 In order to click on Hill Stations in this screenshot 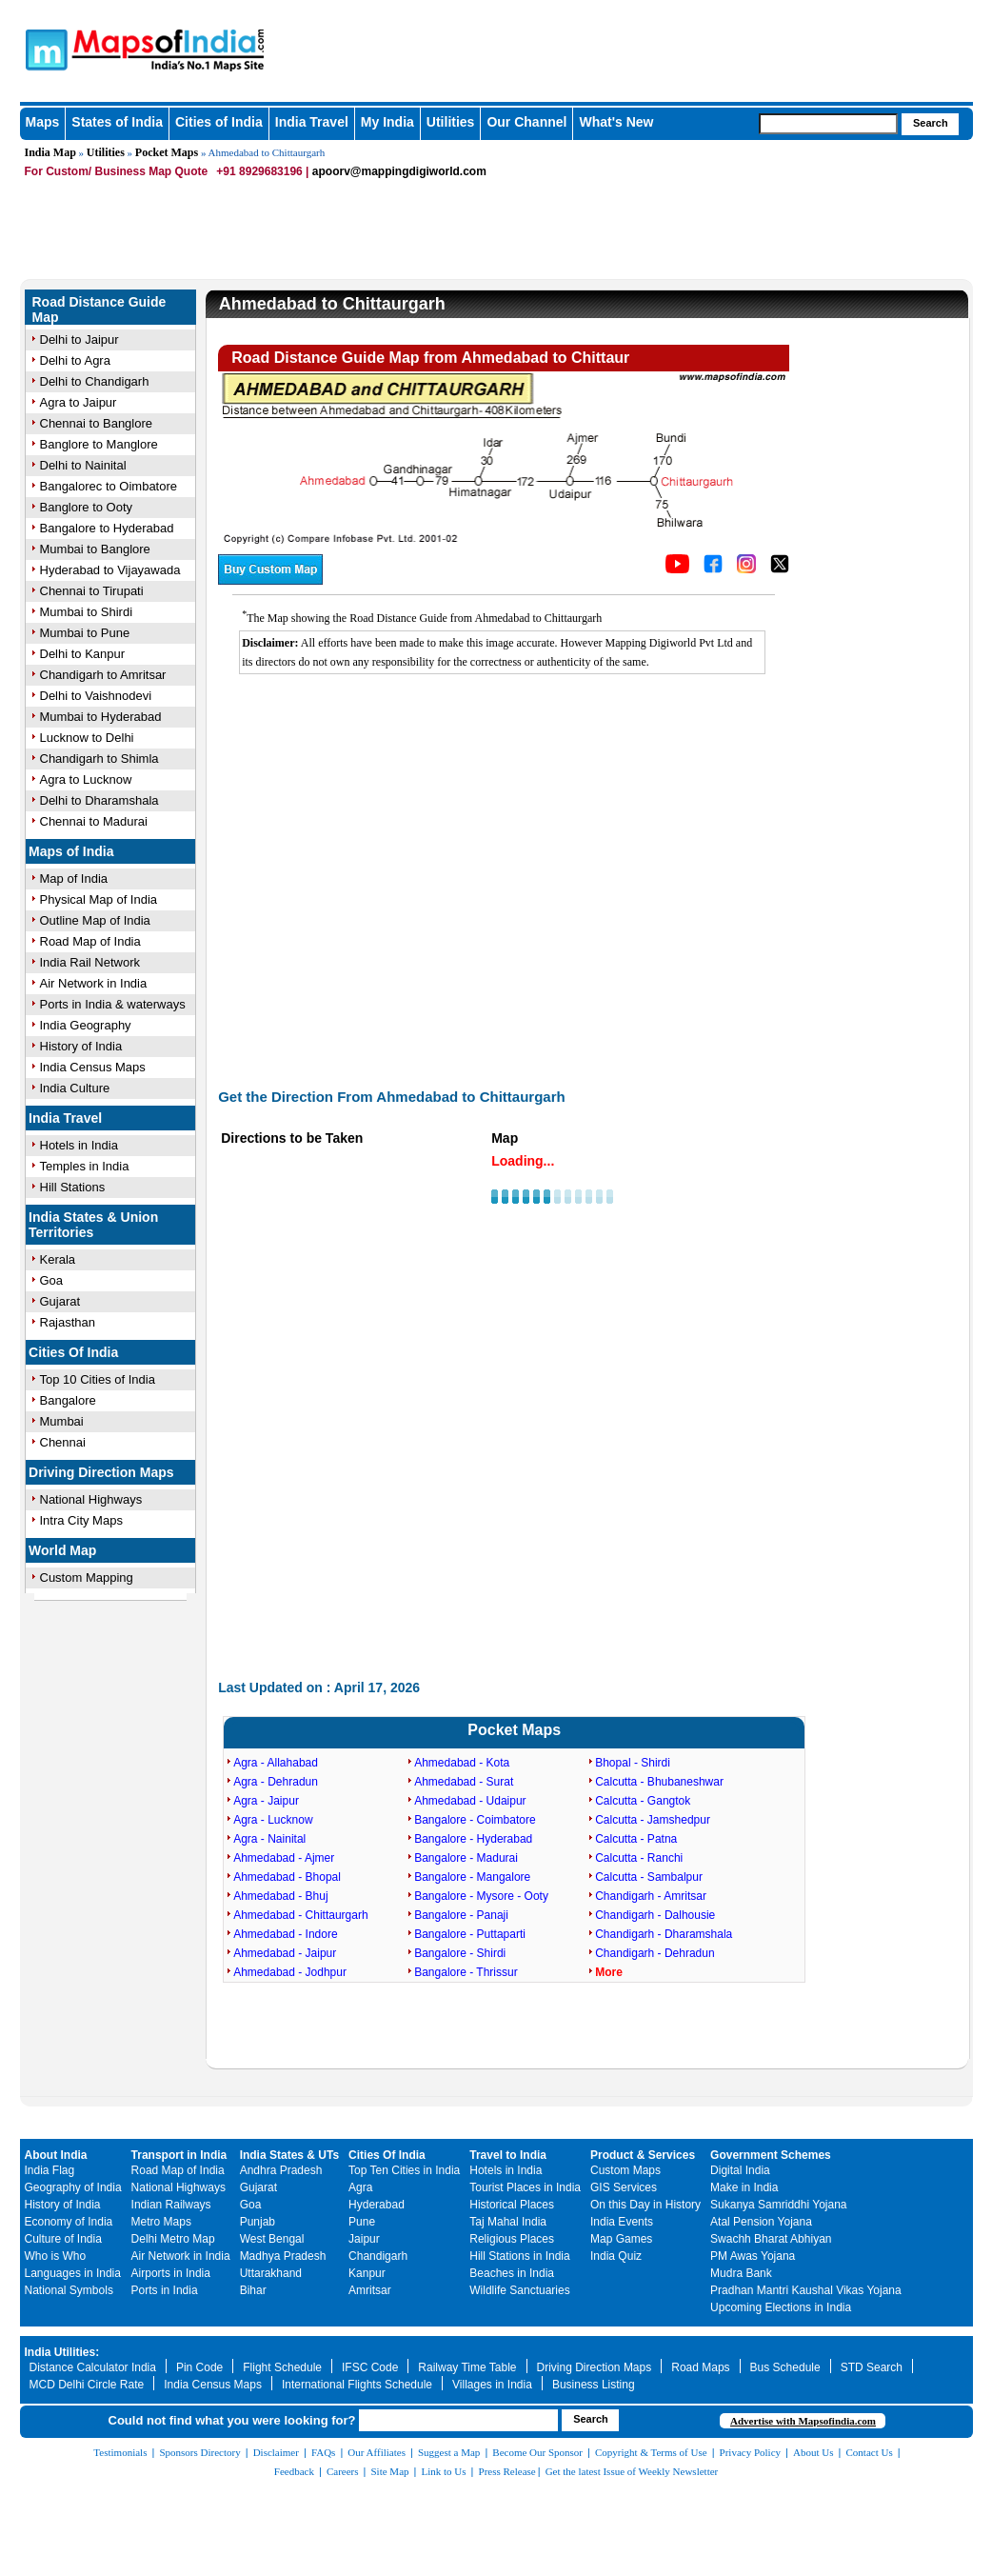, I will do `click(73, 1187)`.